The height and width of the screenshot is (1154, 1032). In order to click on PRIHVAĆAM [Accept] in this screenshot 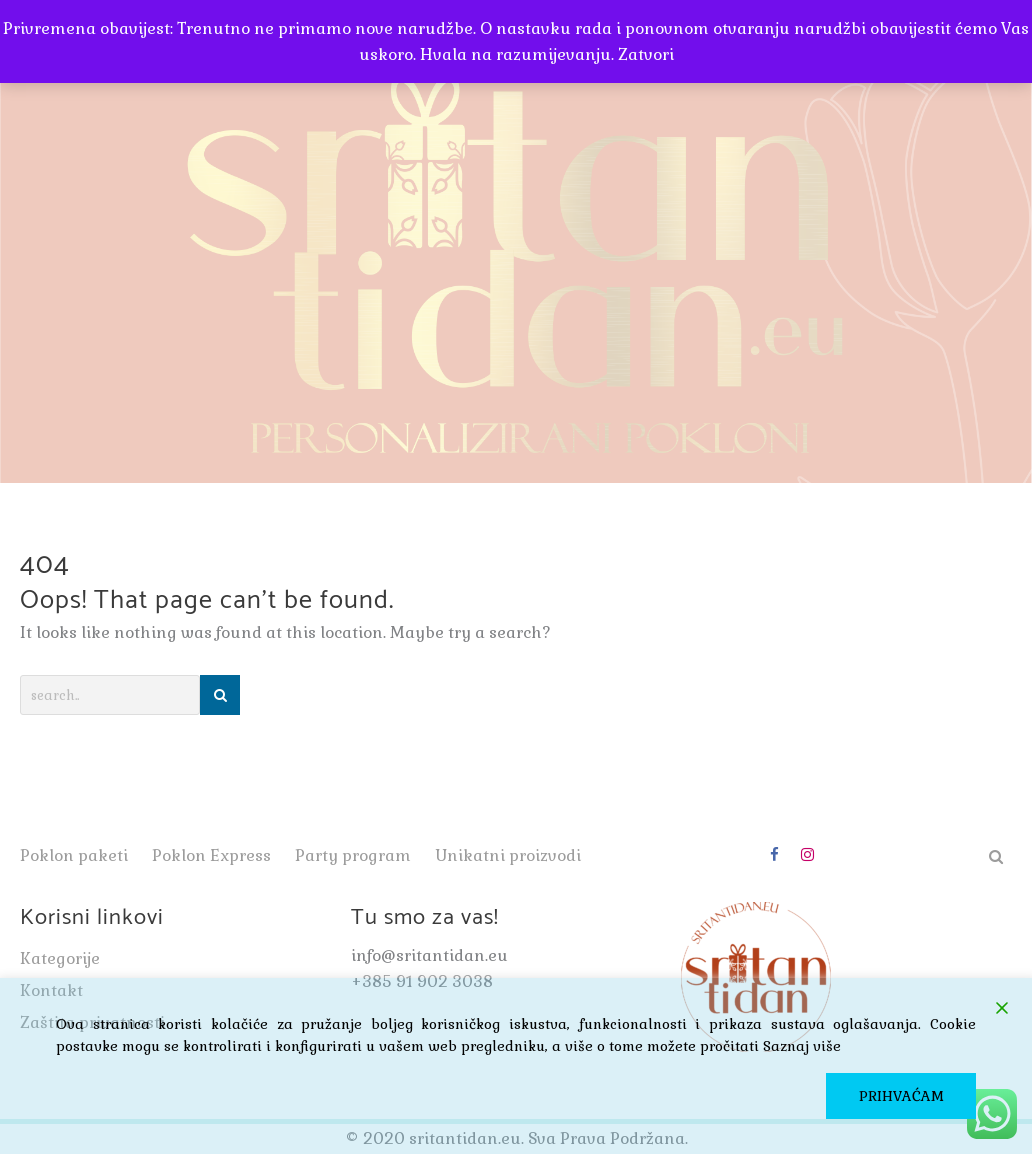, I will do `click(901, 1096)`.